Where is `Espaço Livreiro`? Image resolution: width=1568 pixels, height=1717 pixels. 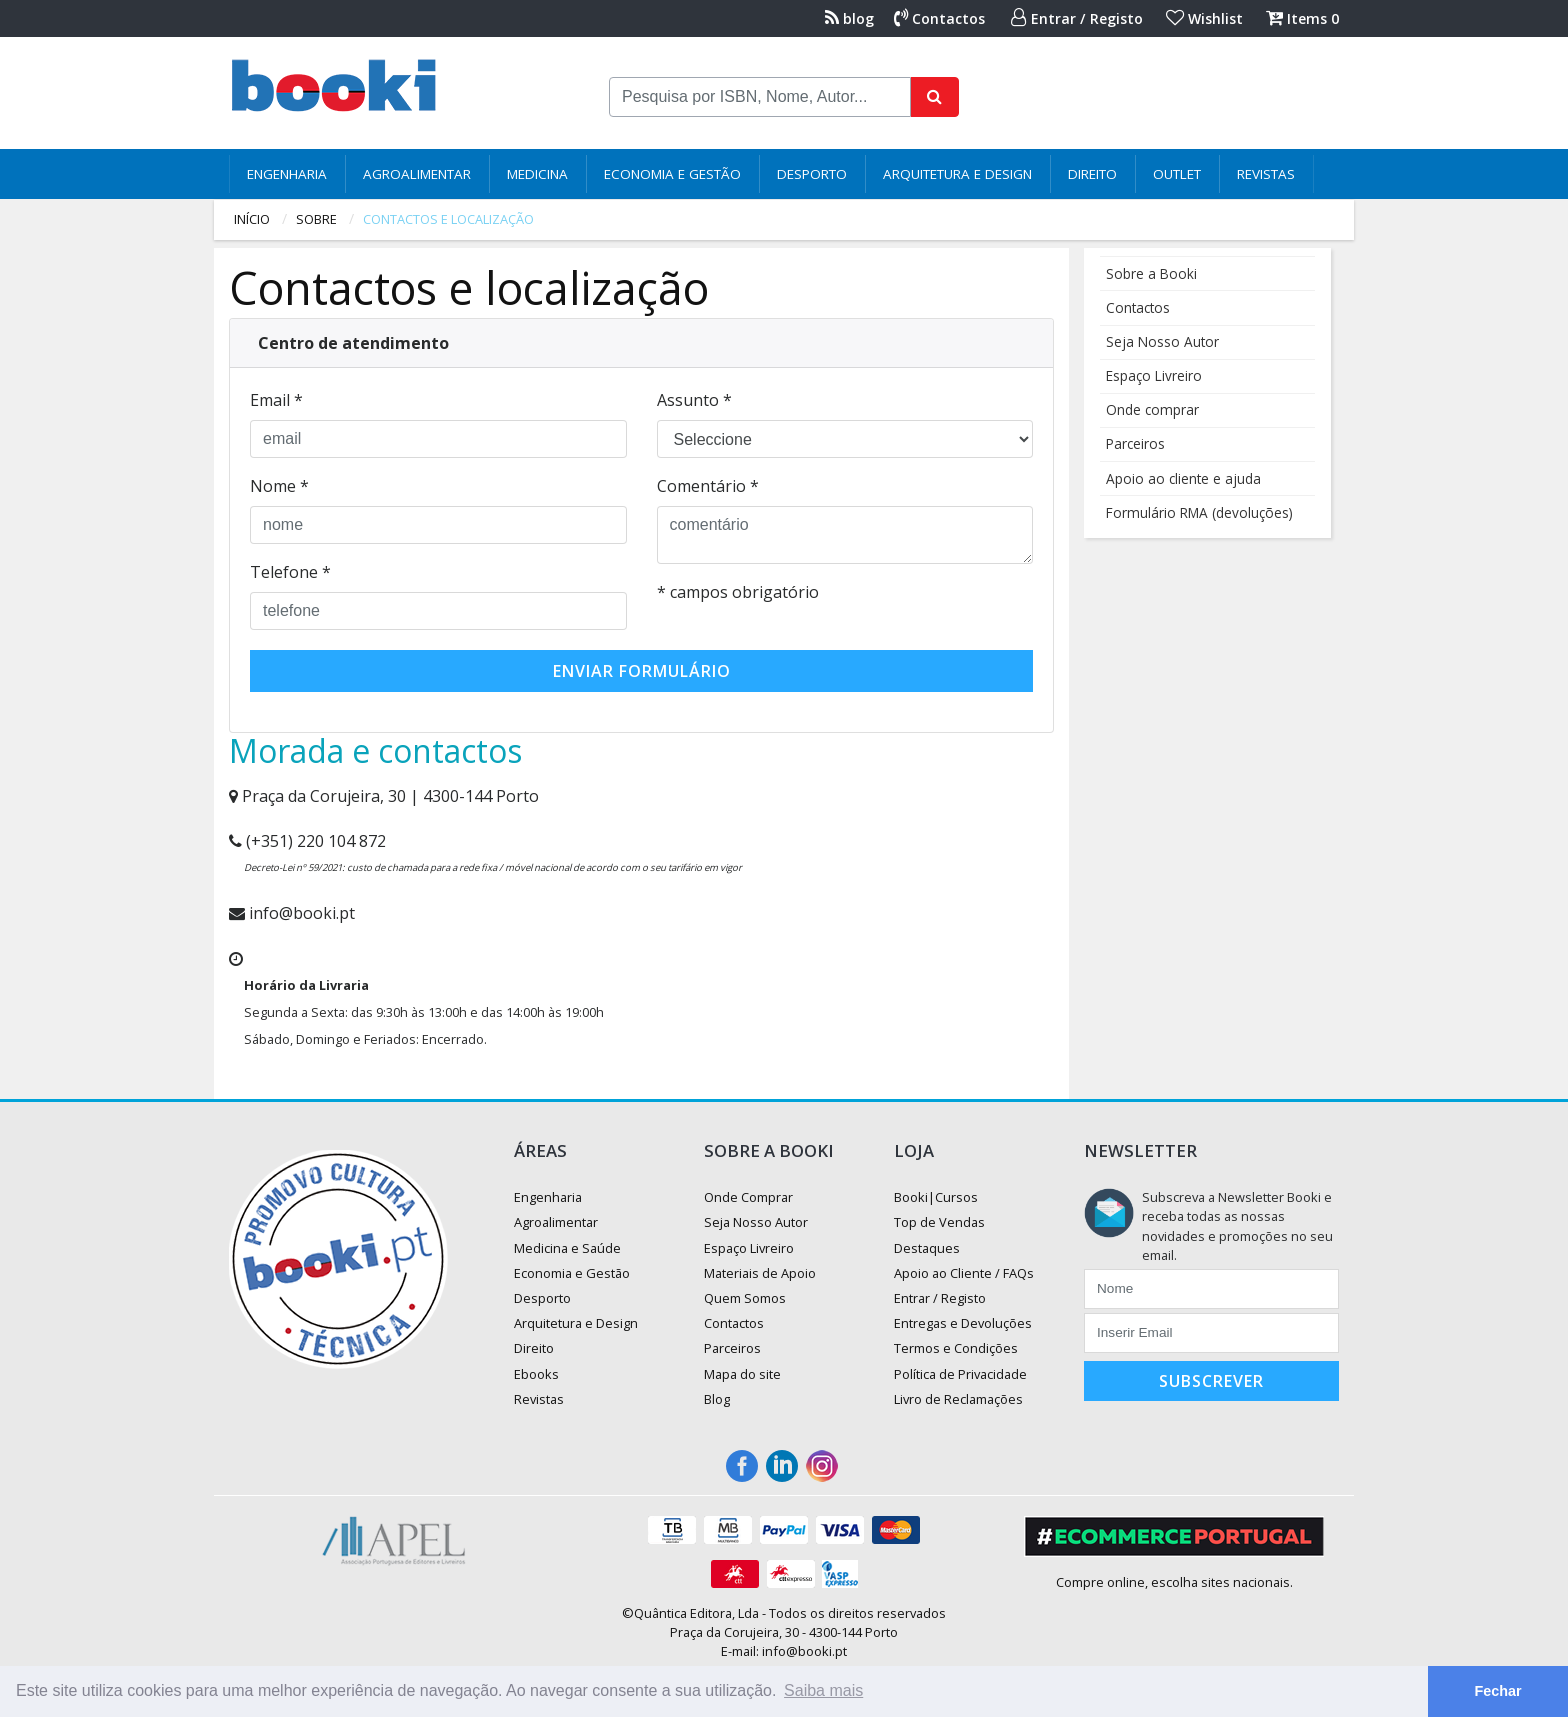 Espaço Livreiro is located at coordinates (1154, 375).